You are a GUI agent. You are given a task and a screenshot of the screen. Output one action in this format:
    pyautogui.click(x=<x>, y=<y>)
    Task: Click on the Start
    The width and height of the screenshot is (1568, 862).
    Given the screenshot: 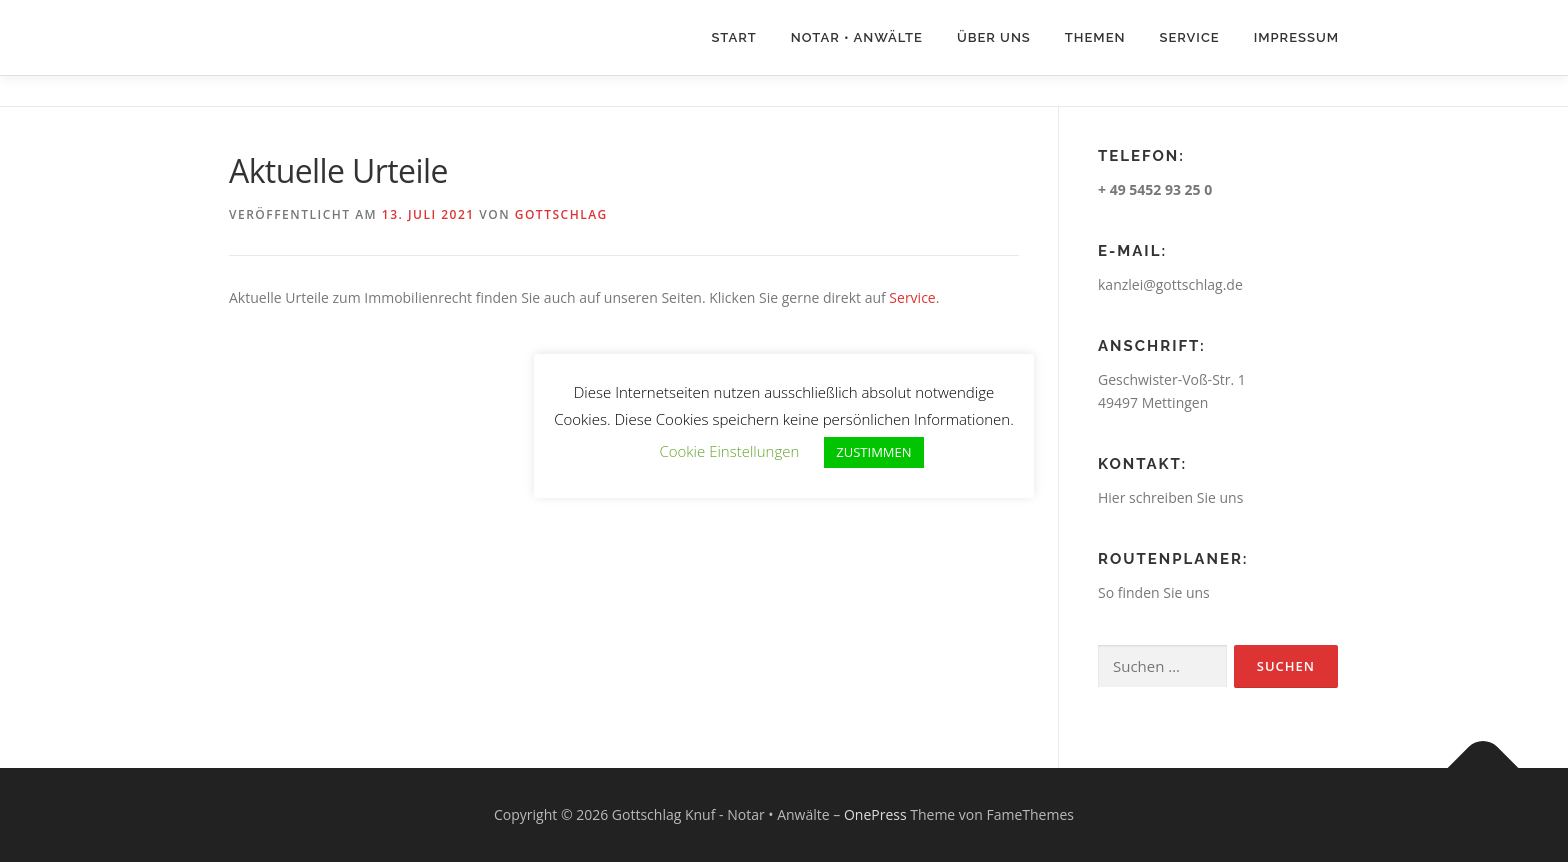 What is the action you would take?
    pyautogui.click(x=733, y=37)
    